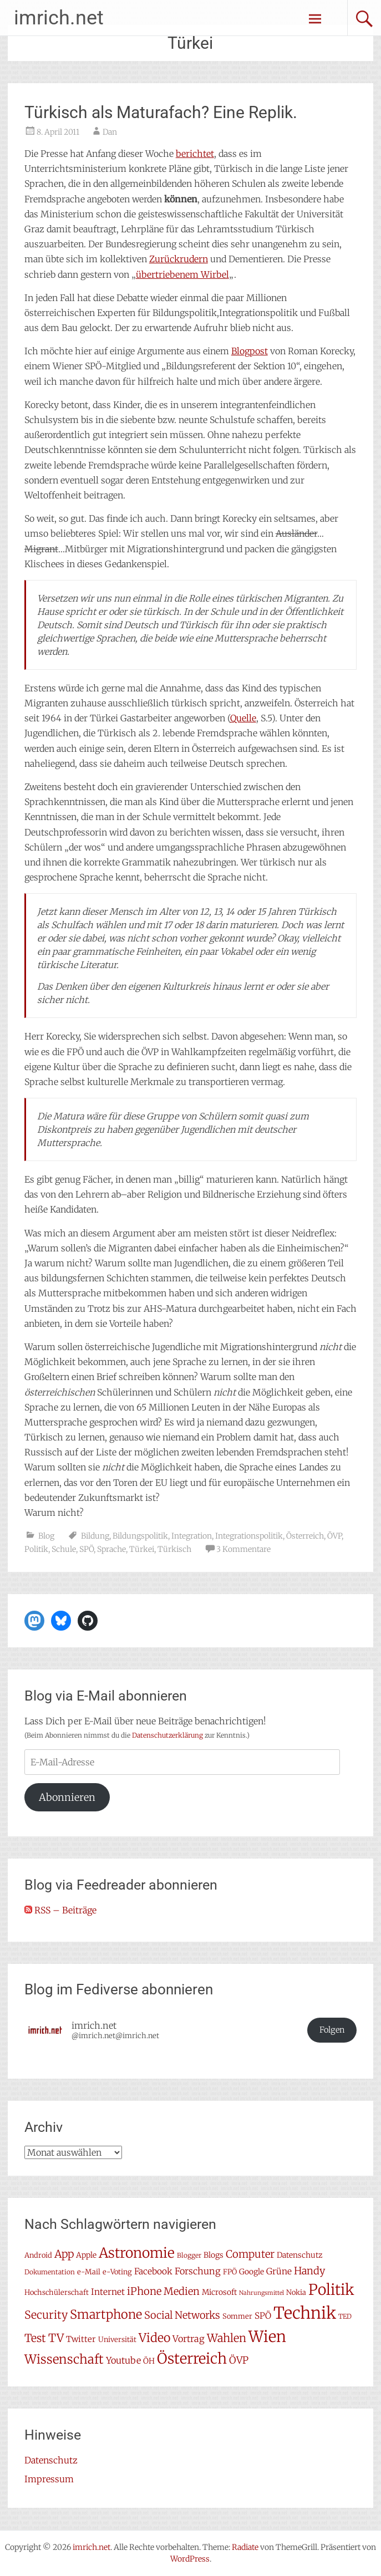 The image size is (381, 2576). What do you see at coordinates (56, 2338) in the screenshot?
I see `TV [TV (19 Einträge)]` at bounding box center [56, 2338].